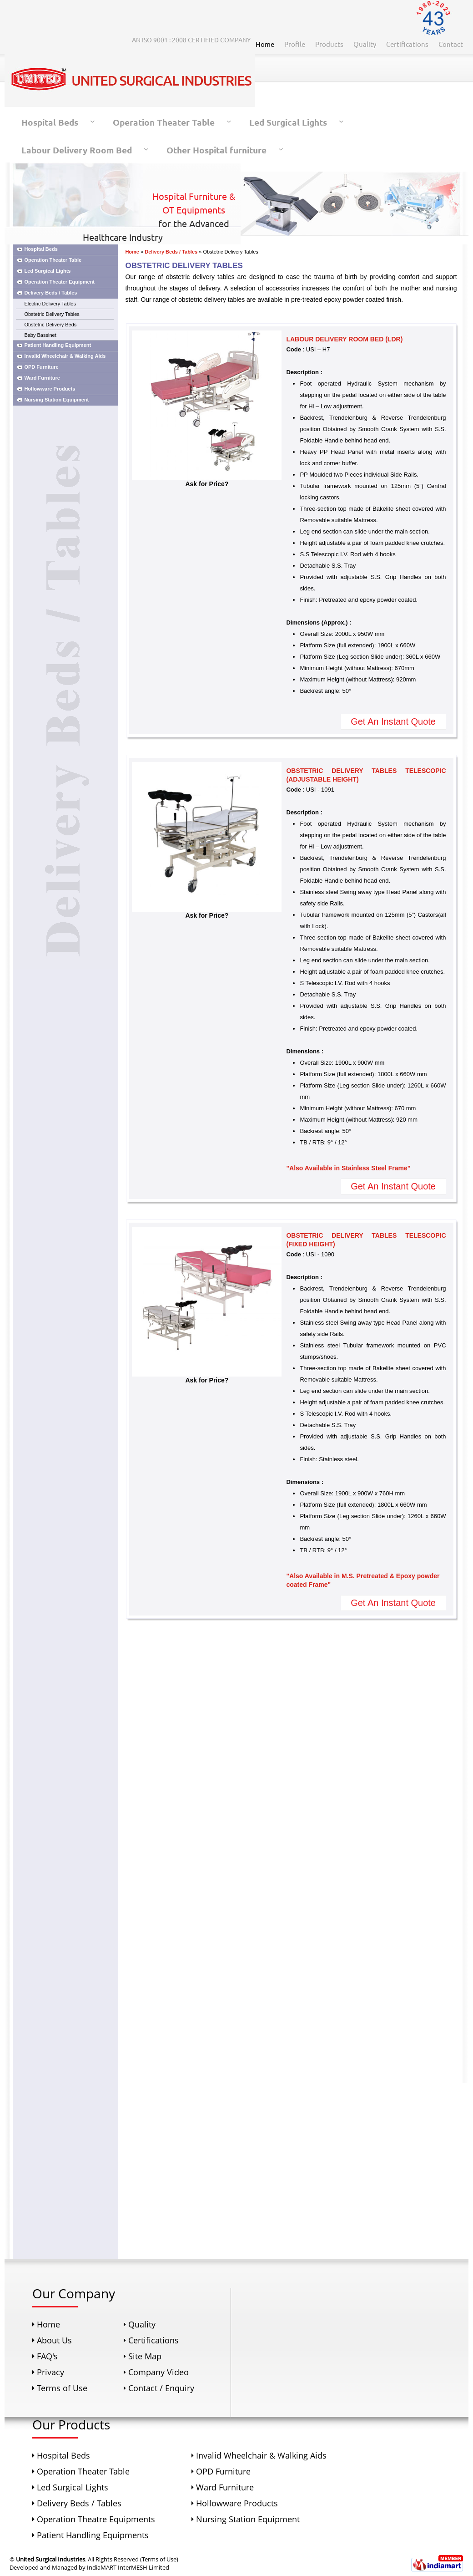 The width and height of the screenshot is (473, 2576). I want to click on Profile, so click(294, 44).